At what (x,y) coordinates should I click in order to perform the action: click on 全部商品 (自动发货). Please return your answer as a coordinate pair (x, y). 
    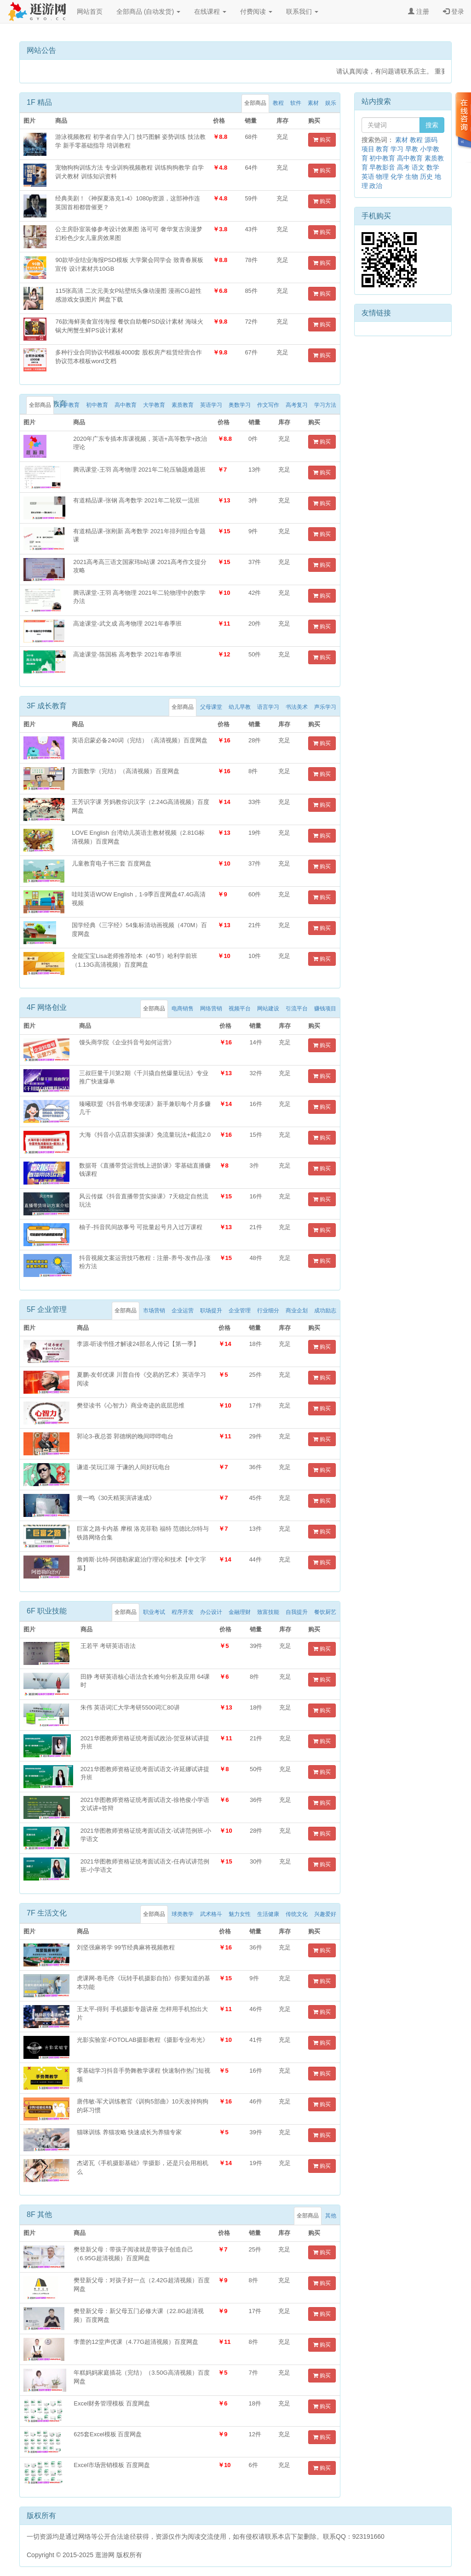
    Looking at the image, I should click on (148, 11).